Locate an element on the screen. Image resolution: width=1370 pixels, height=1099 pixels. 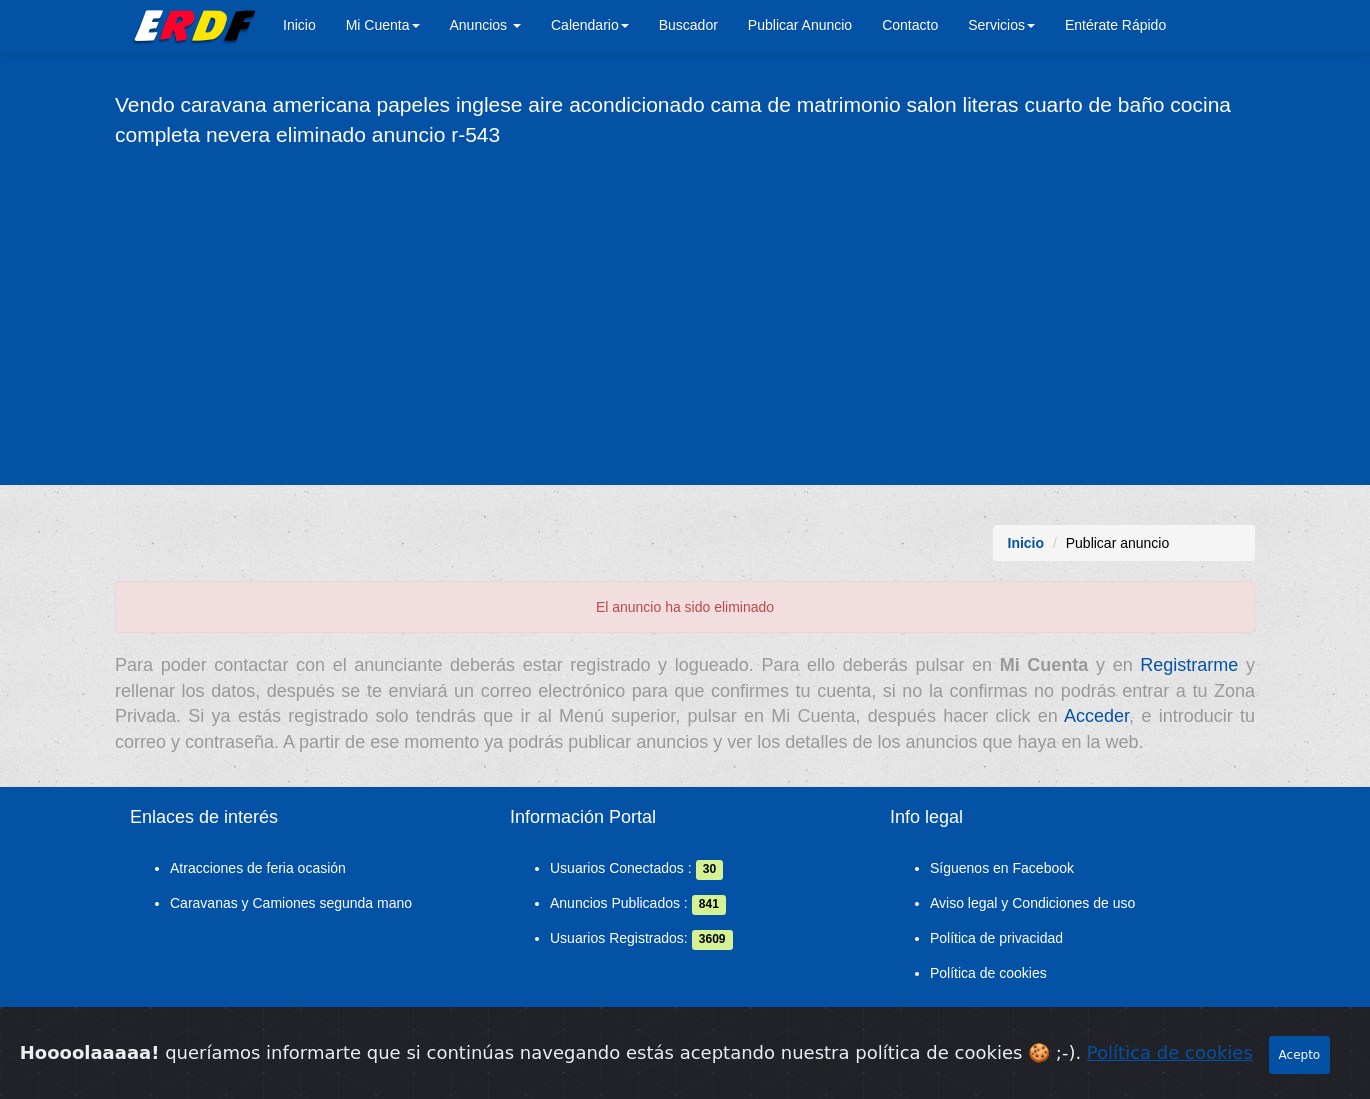
Aviso legal y Condiciones de uso is located at coordinates (1032, 903).